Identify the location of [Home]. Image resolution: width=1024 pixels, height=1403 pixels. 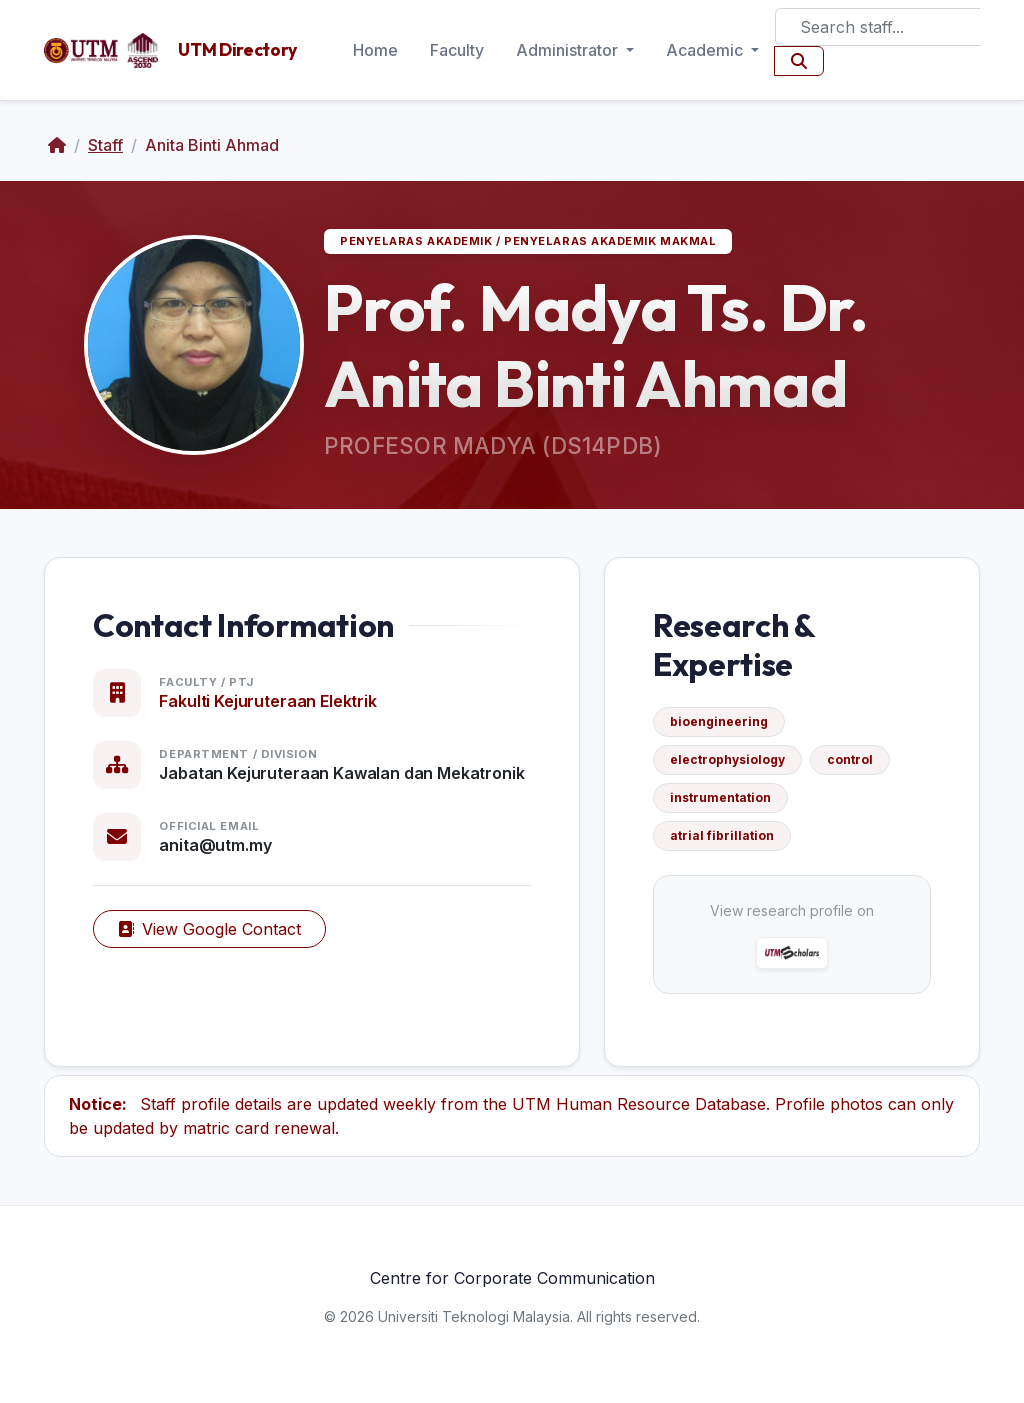
(57, 145).